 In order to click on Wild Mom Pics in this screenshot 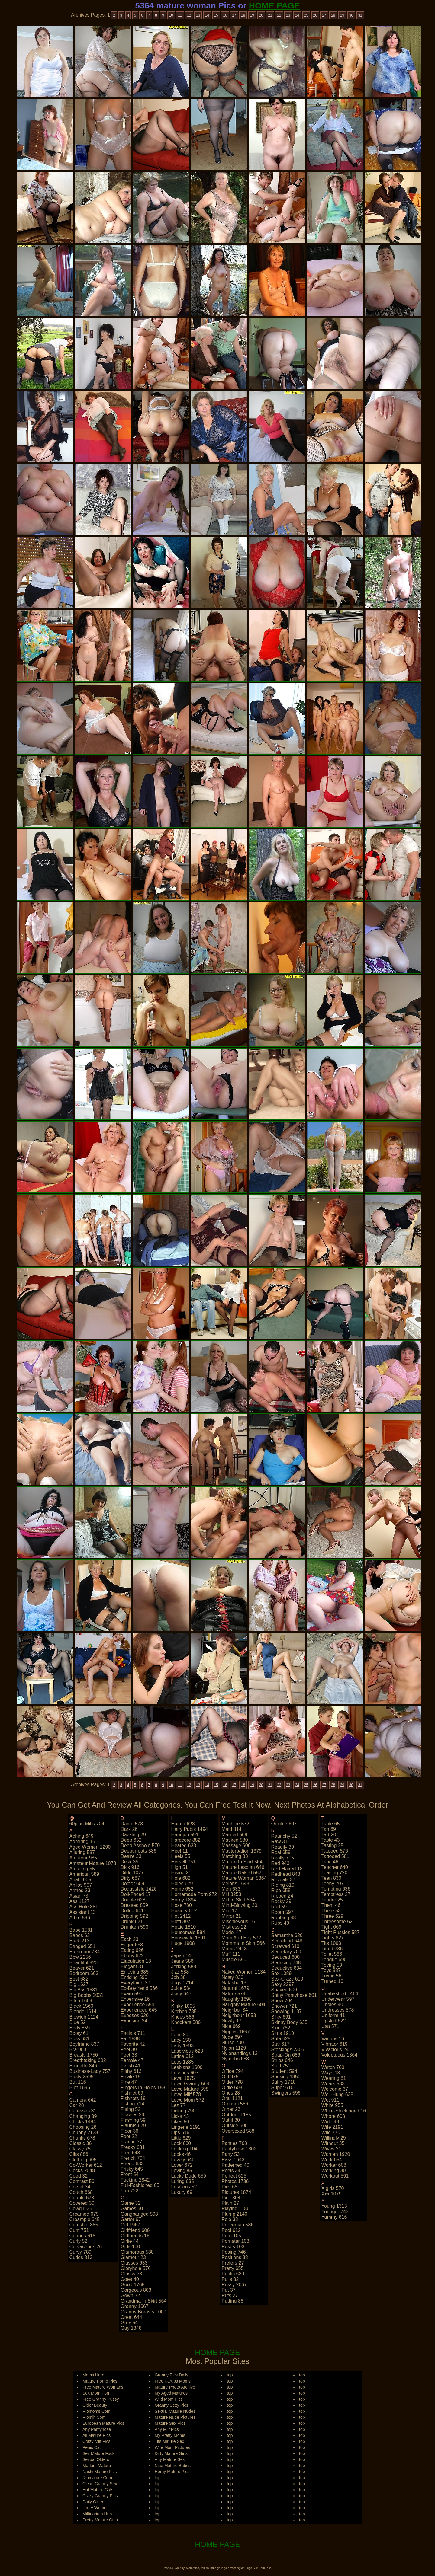, I will do `click(169, 2399)`.